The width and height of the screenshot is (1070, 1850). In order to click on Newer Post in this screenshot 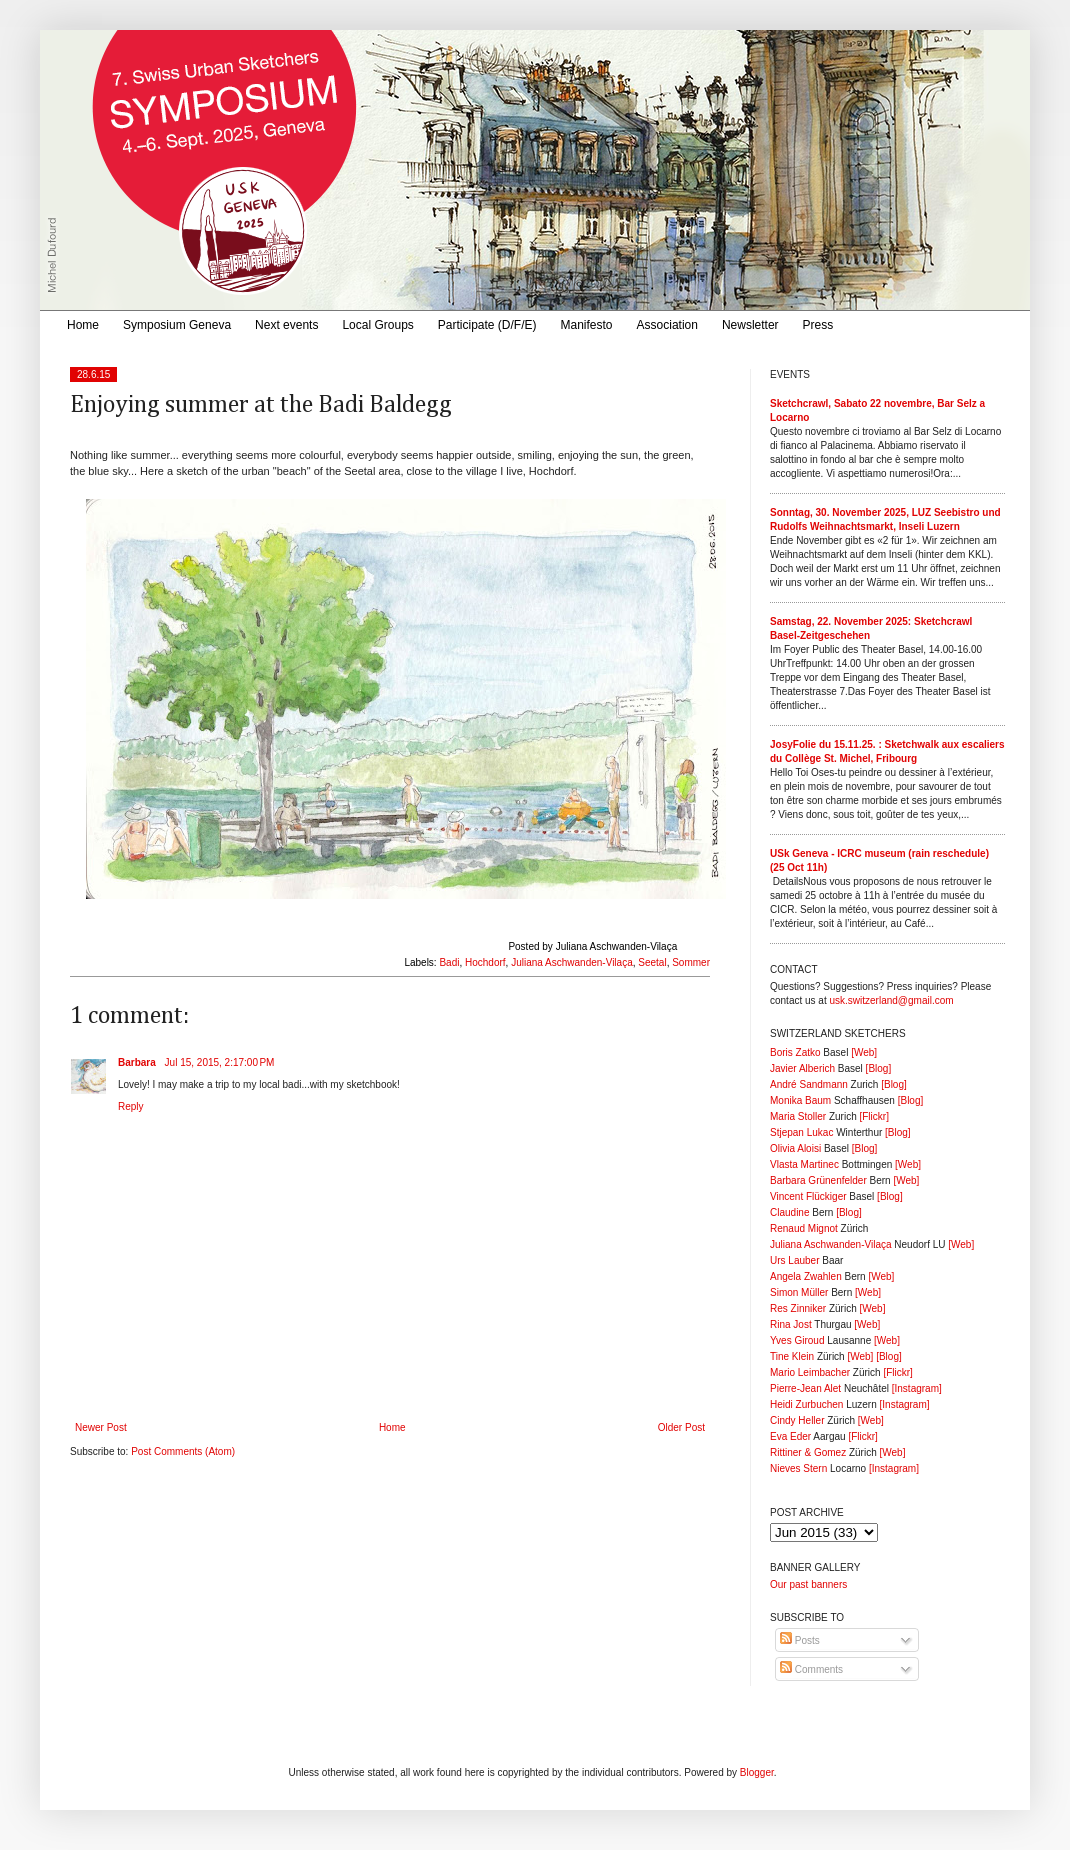, I will do `click(101, 1427)`.